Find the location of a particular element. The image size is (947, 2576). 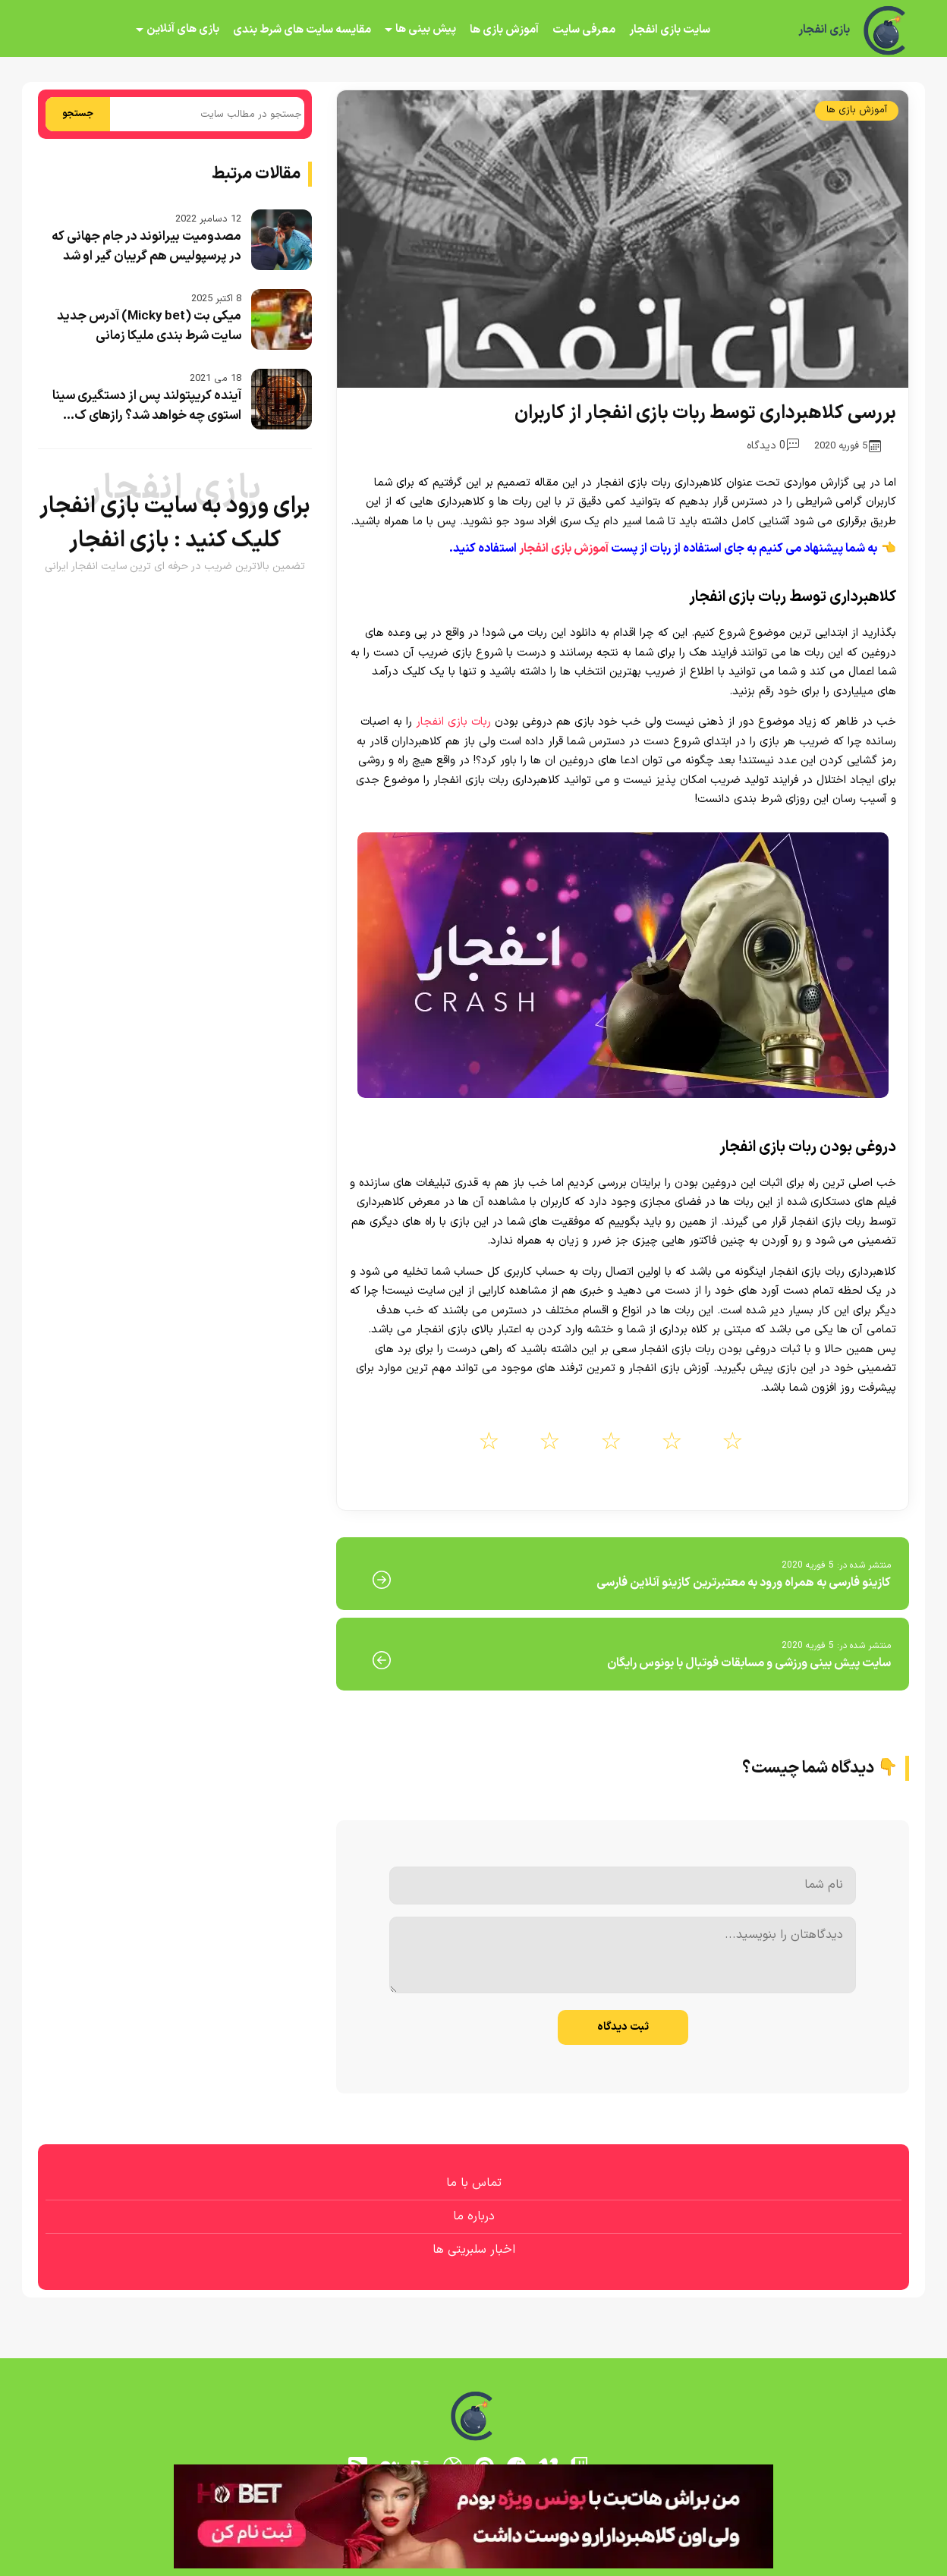

آموزش بازی ها is located at coordinates (504, 30).